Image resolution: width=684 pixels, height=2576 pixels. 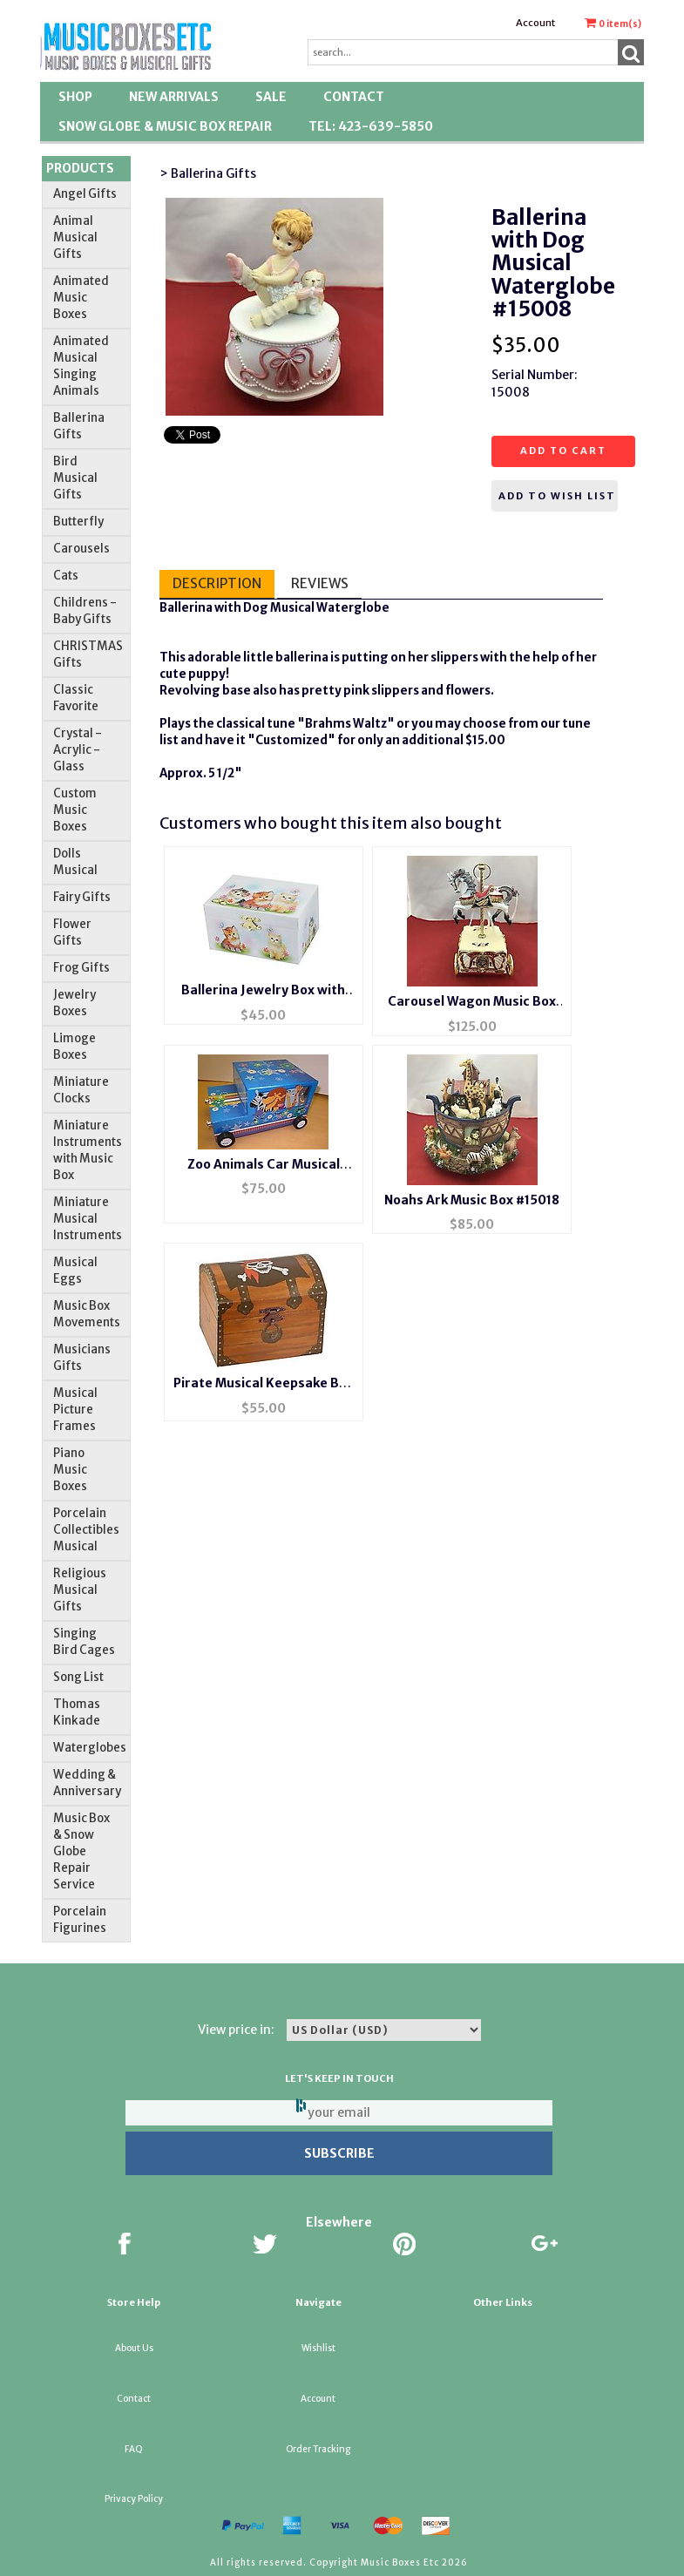 I want to click on Custom Music Boxes, so click(x=75, y=810).